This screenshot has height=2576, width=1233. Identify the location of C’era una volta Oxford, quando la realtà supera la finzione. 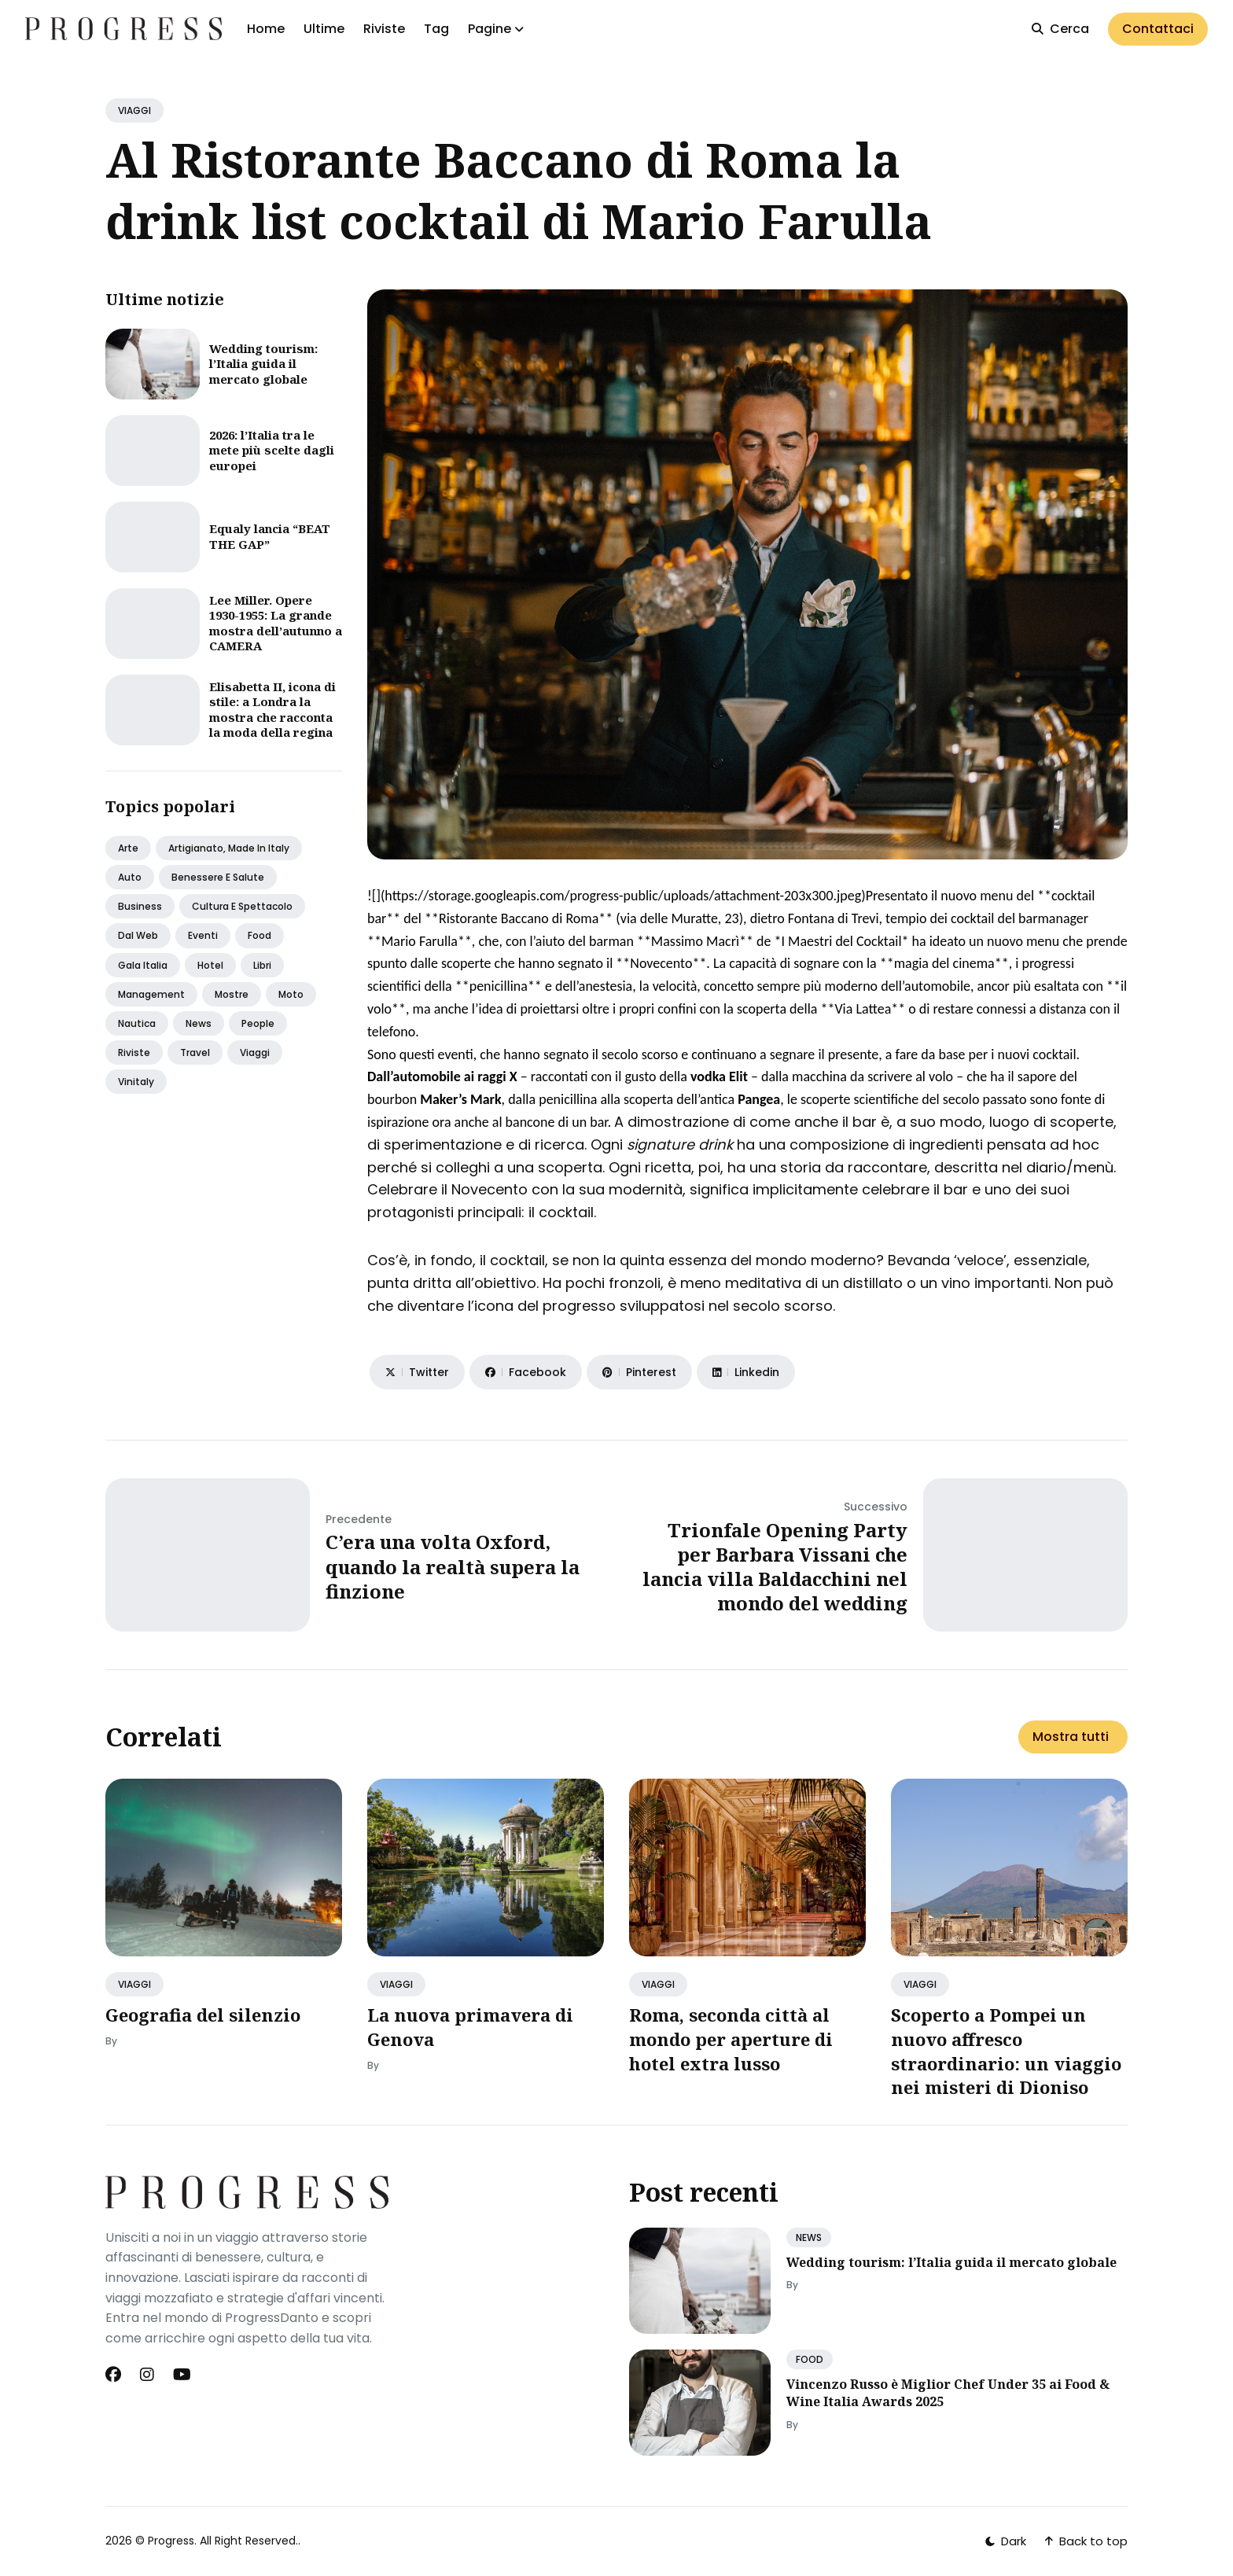
(453, 1566).